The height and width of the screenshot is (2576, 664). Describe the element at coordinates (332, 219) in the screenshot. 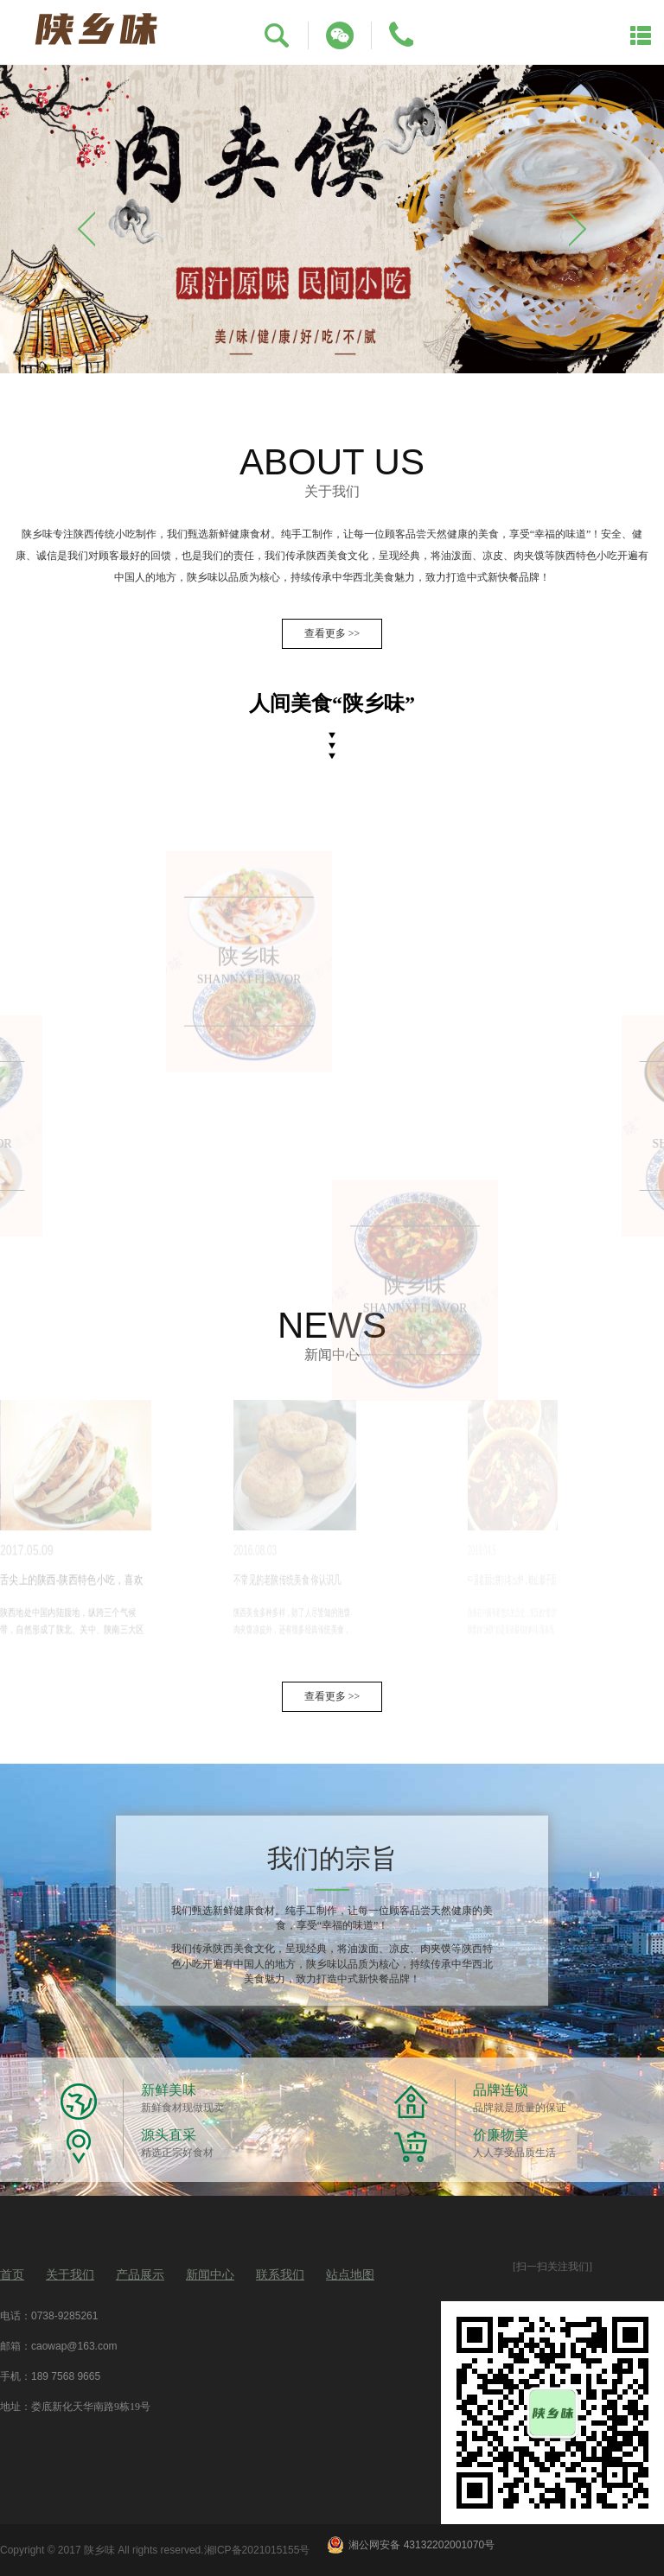

I see `[option]` at that location.